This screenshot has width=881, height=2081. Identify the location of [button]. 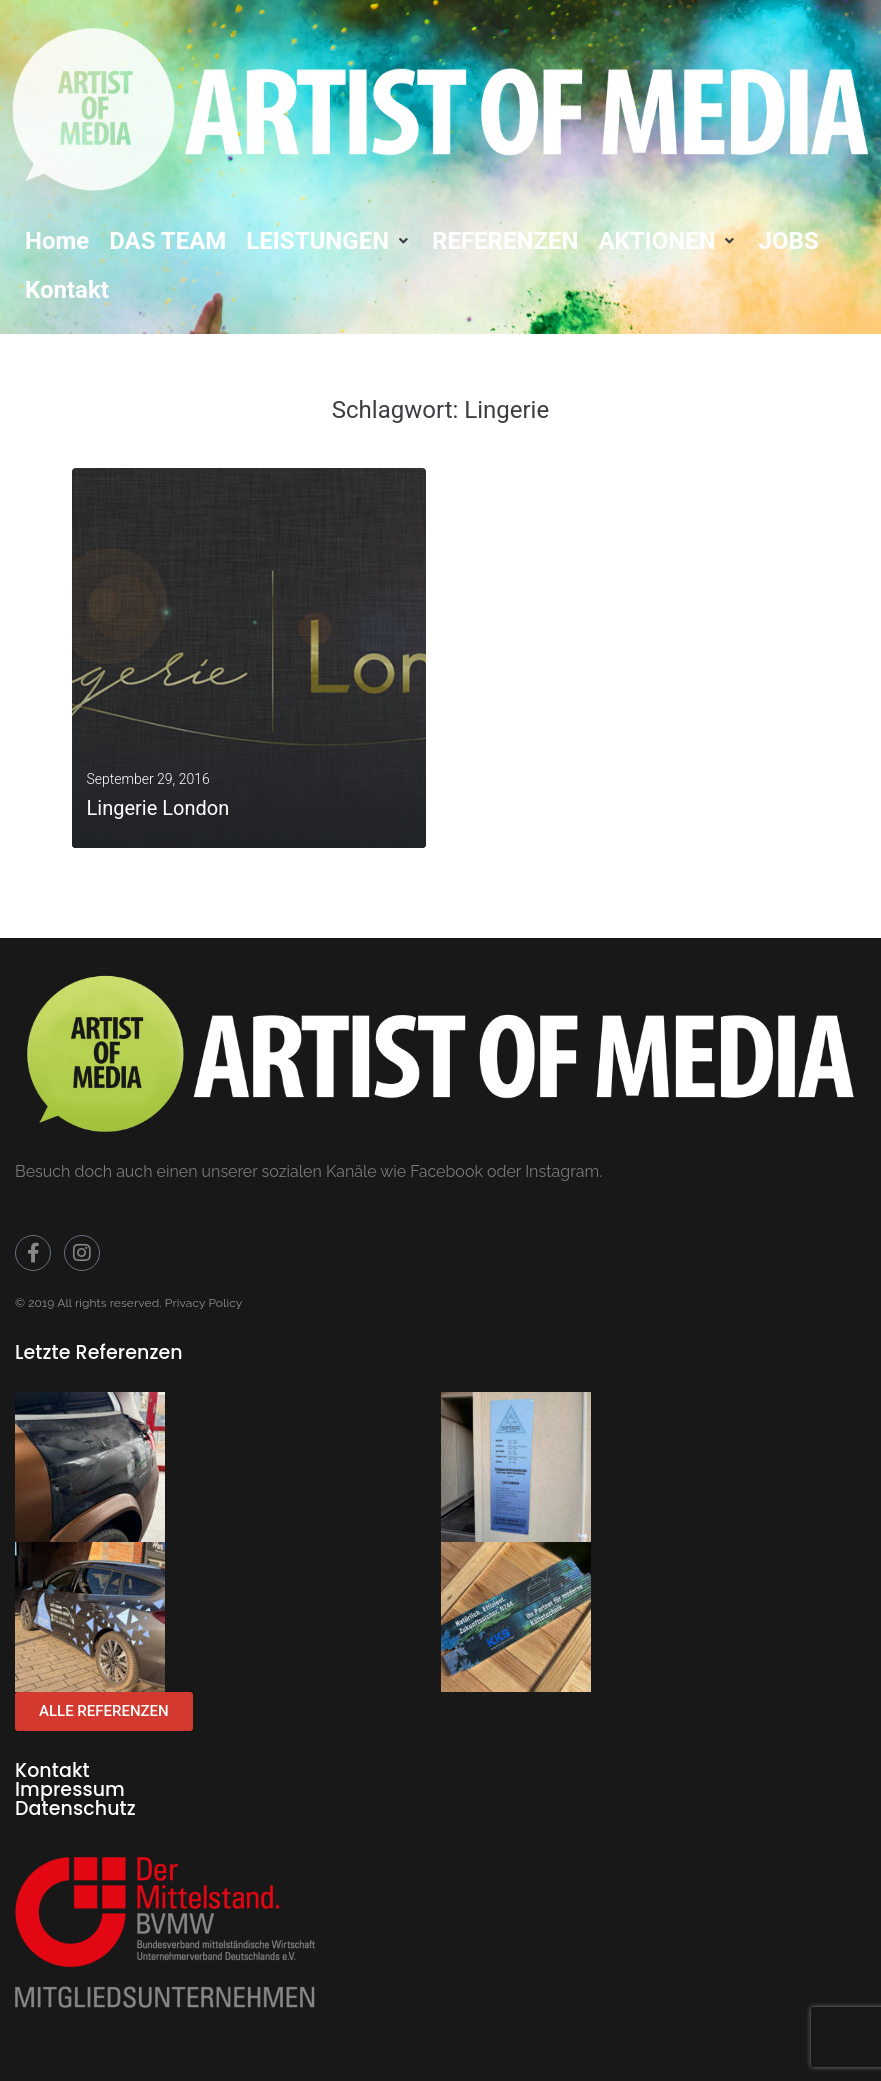
(329, 241).